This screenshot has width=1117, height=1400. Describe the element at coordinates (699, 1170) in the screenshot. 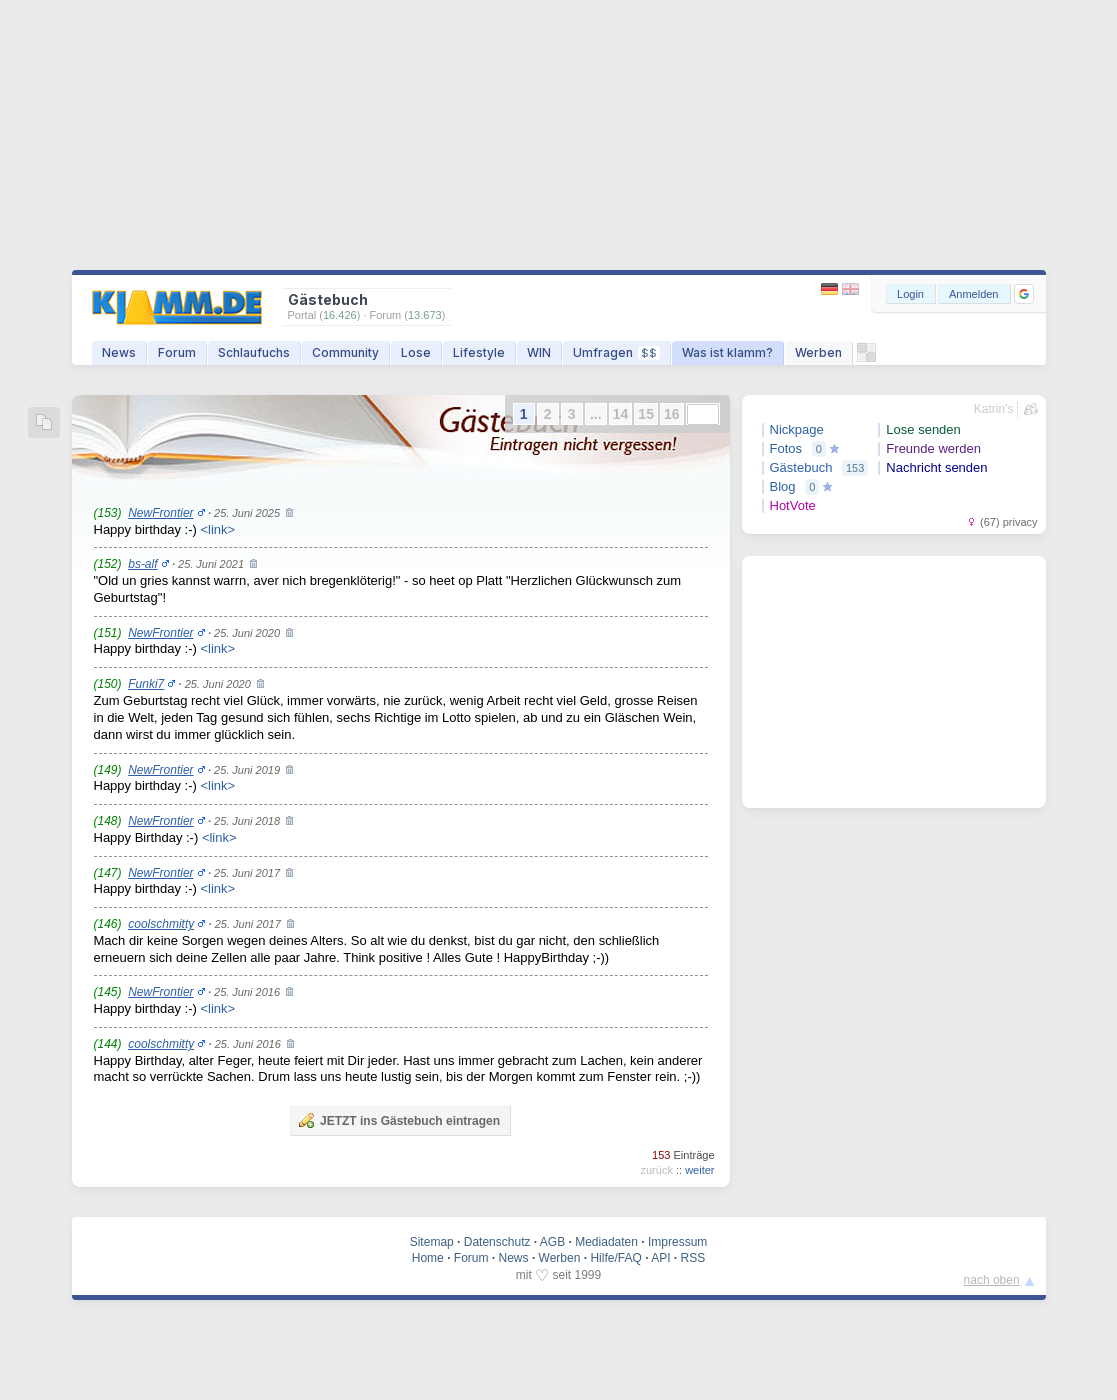

I see `weiter` at that location.